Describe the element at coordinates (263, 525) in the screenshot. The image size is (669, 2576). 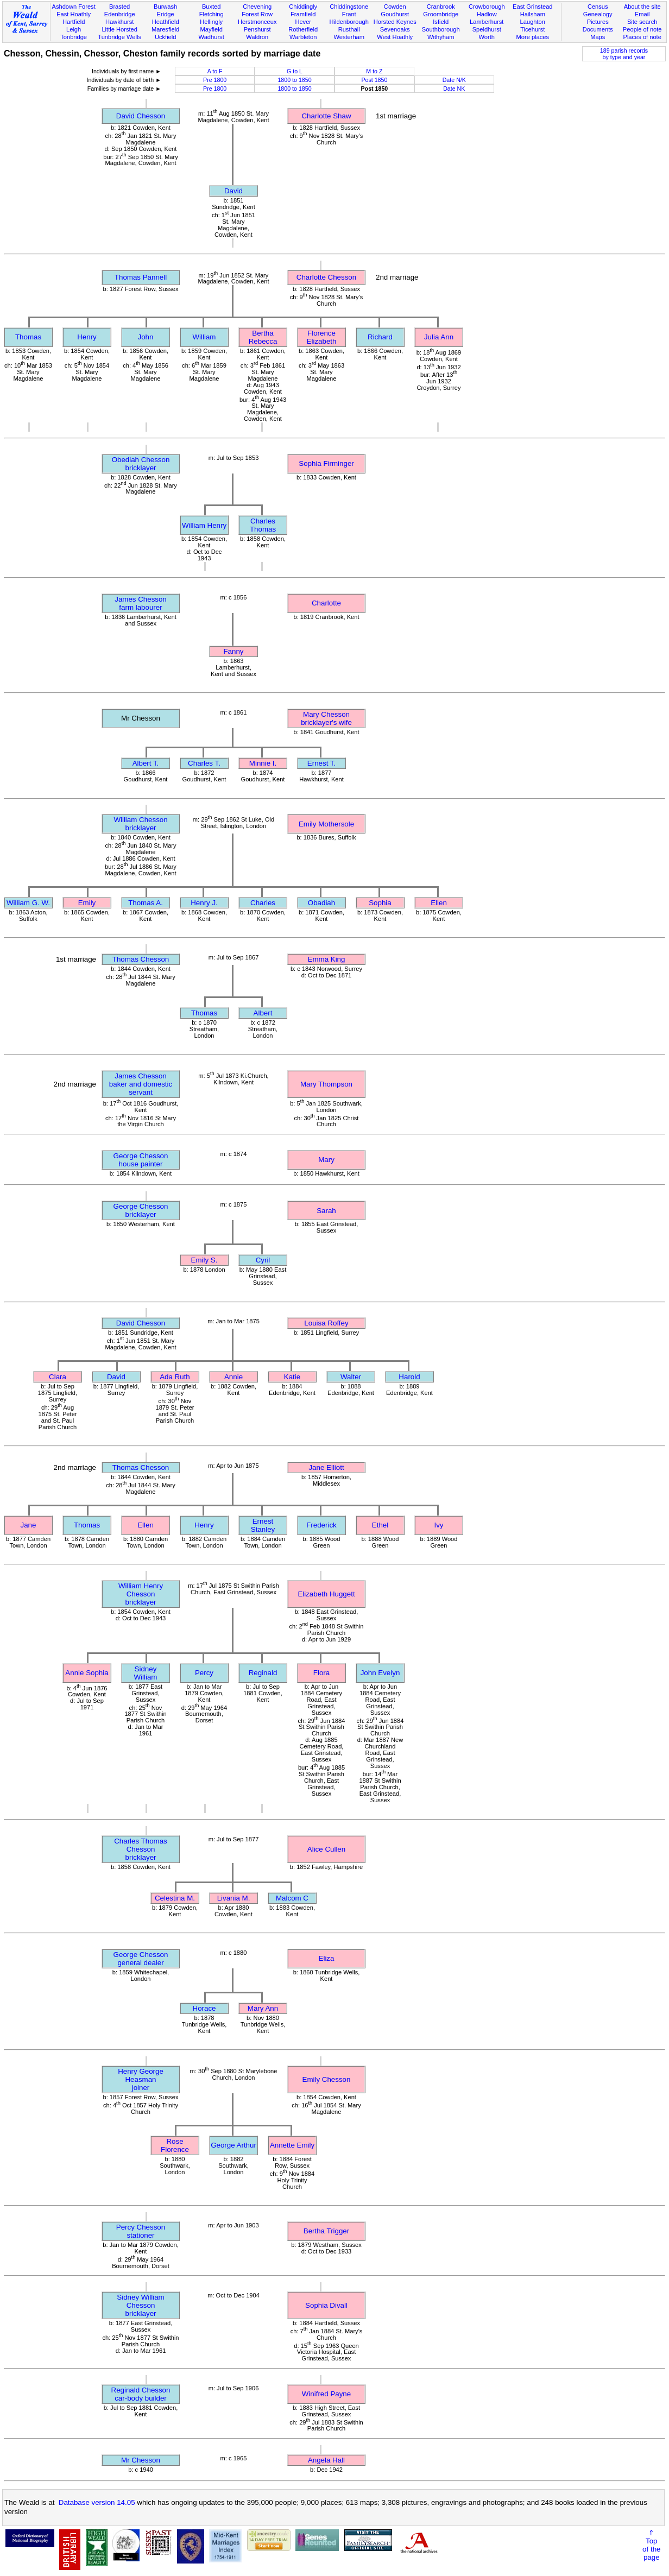
I see `Charles Thomas` at that location.